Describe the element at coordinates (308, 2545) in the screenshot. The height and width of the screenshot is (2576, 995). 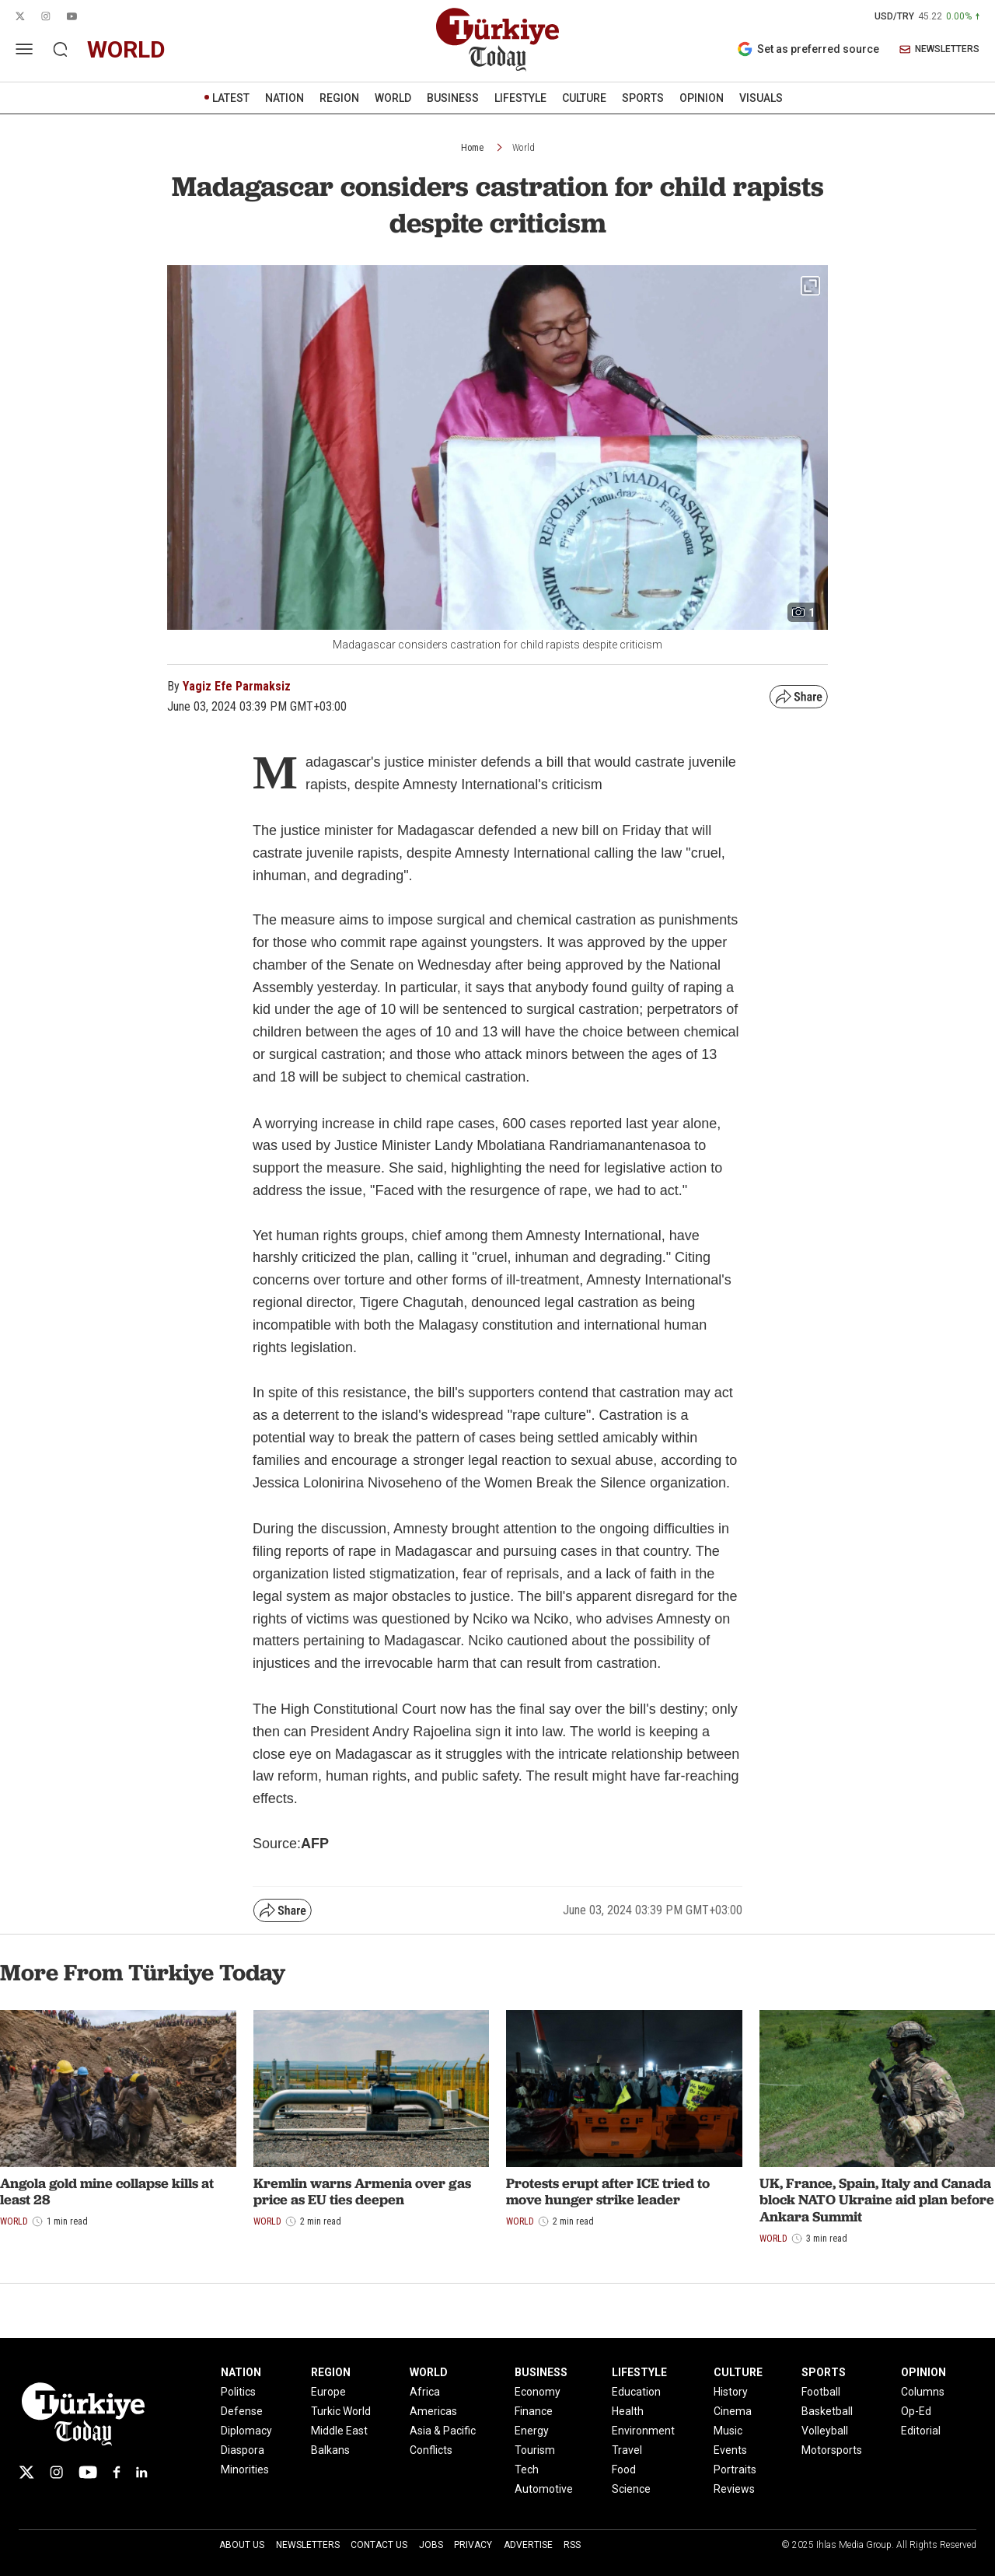
I see `Newsletters` at that location.